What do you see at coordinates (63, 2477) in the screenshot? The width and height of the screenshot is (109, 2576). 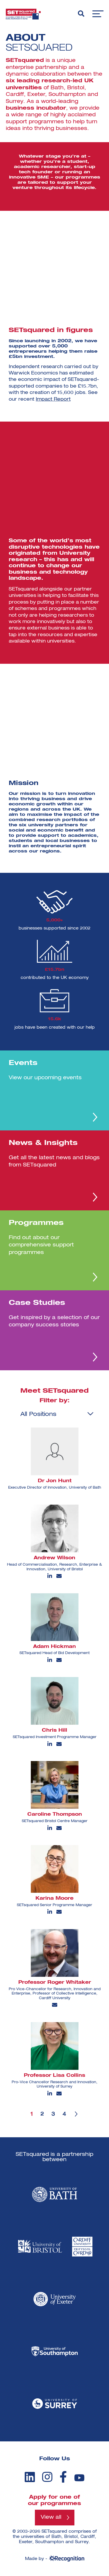 I see `[facebook]` at bounding box center [63, 2477].